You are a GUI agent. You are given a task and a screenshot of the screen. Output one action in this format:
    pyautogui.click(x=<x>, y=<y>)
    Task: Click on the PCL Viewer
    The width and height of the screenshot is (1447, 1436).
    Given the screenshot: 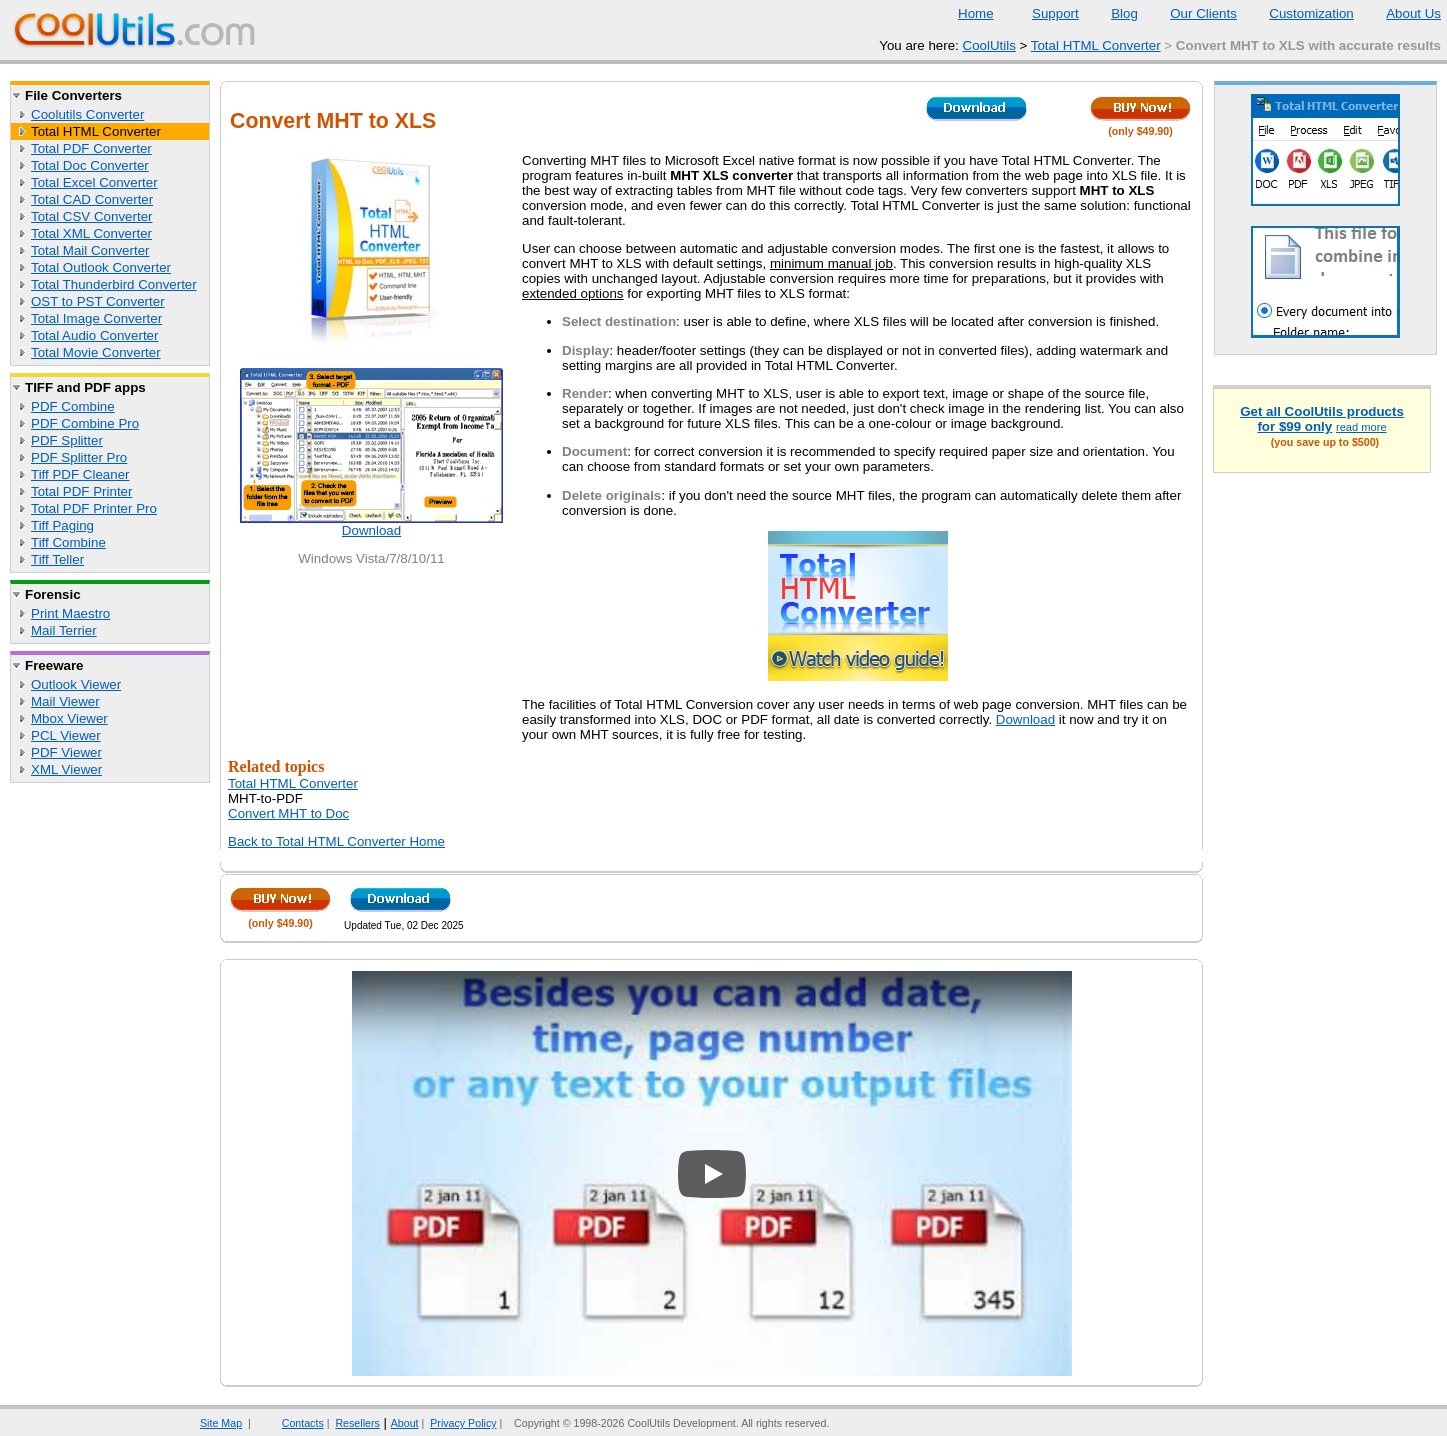 What is the action you would take?
    pyautogui.click(x=66, y=735)
    